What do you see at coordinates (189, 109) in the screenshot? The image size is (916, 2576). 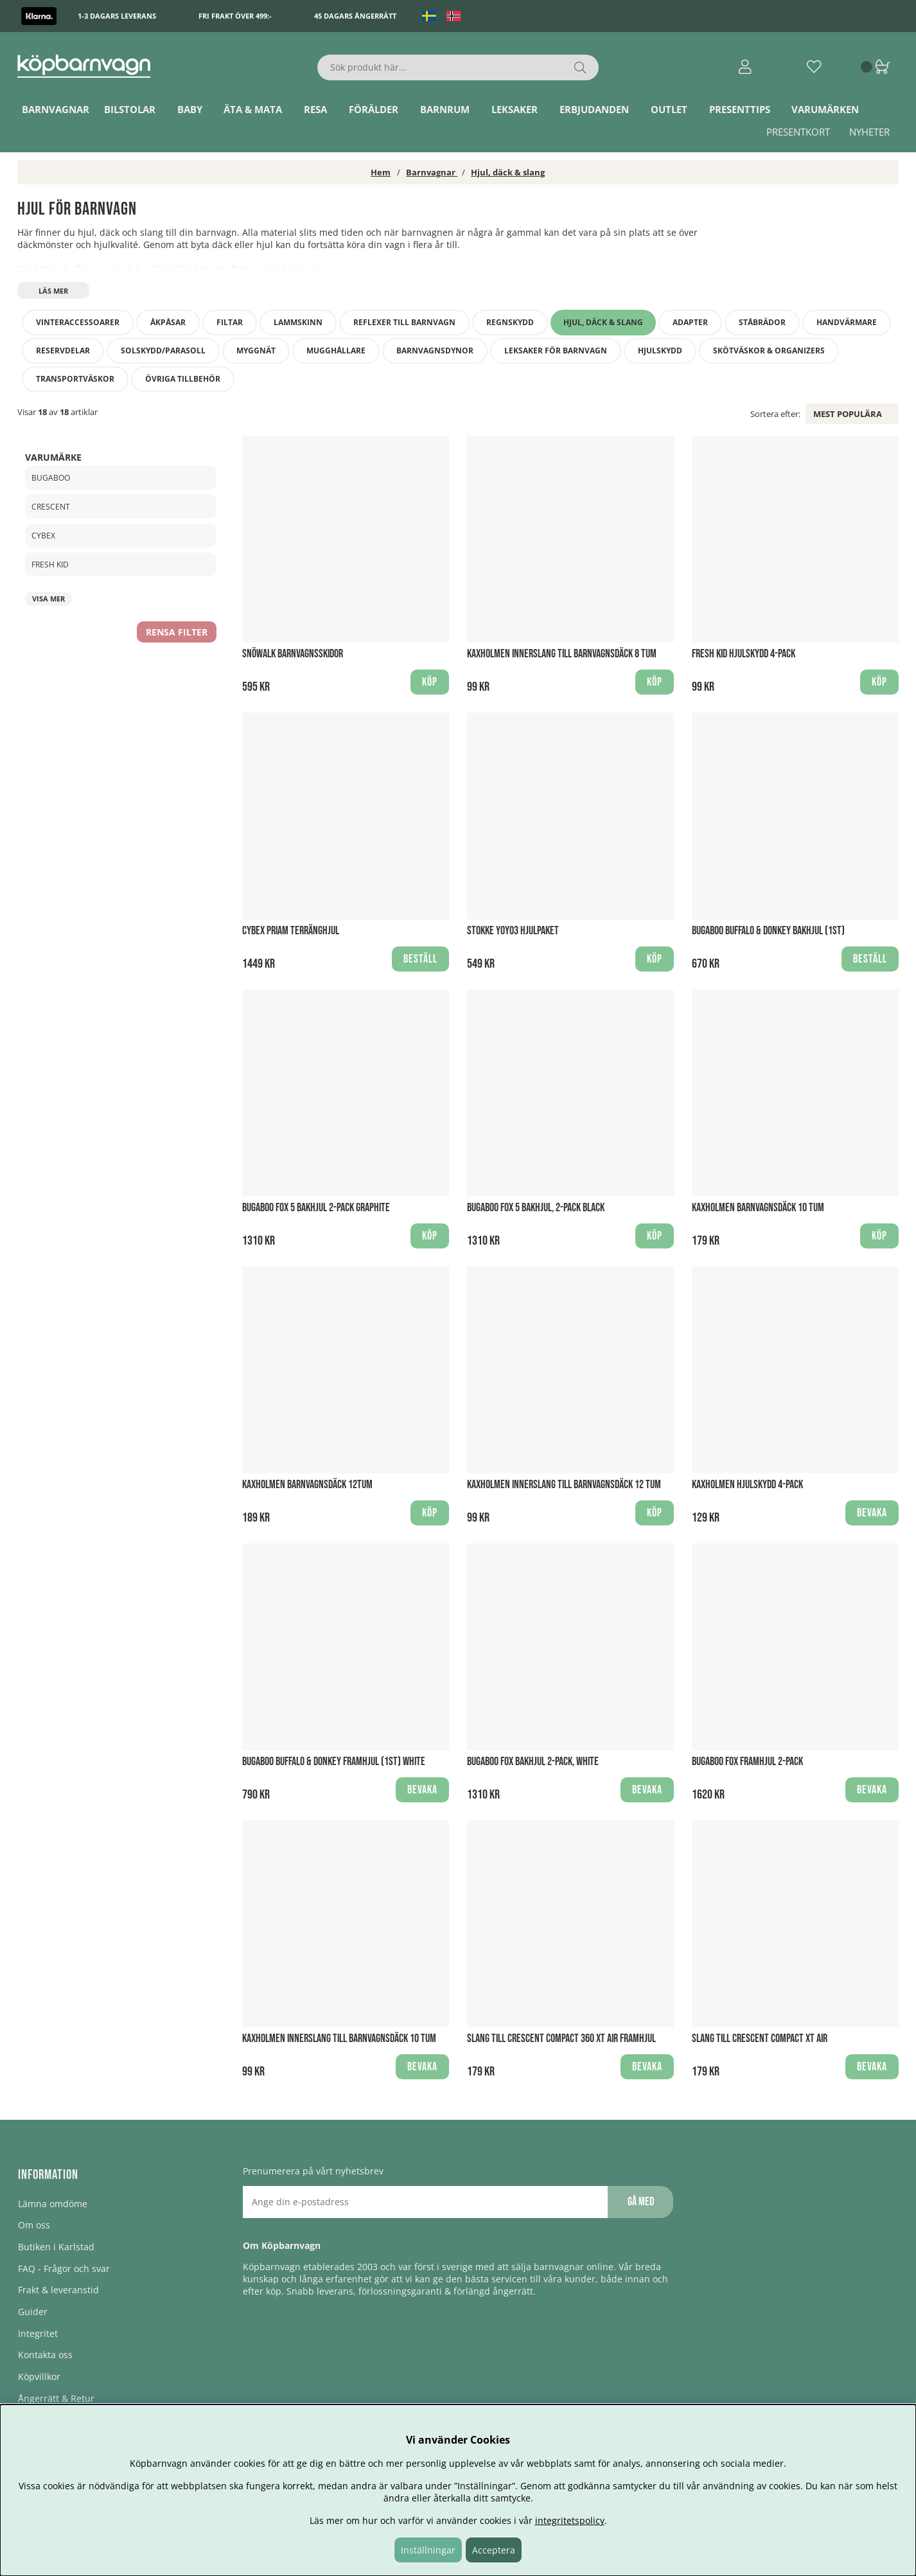 I see `Baby` at bounding box center [189, 109].